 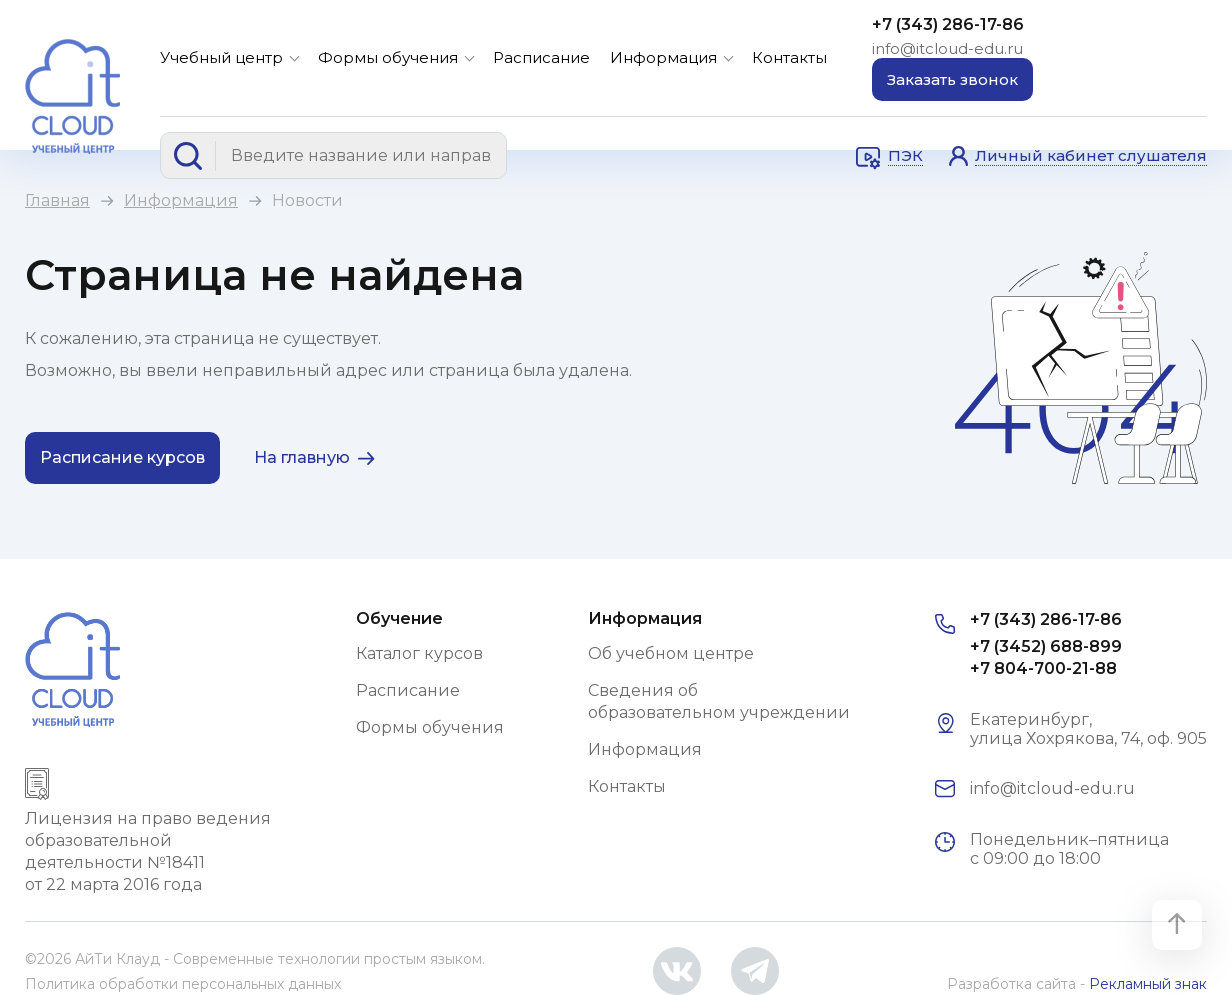 What do you see at coordinates (948, 24) in the screenshot?
I see `+7 (343) 286-17-86` at bounding box center [948, 24].